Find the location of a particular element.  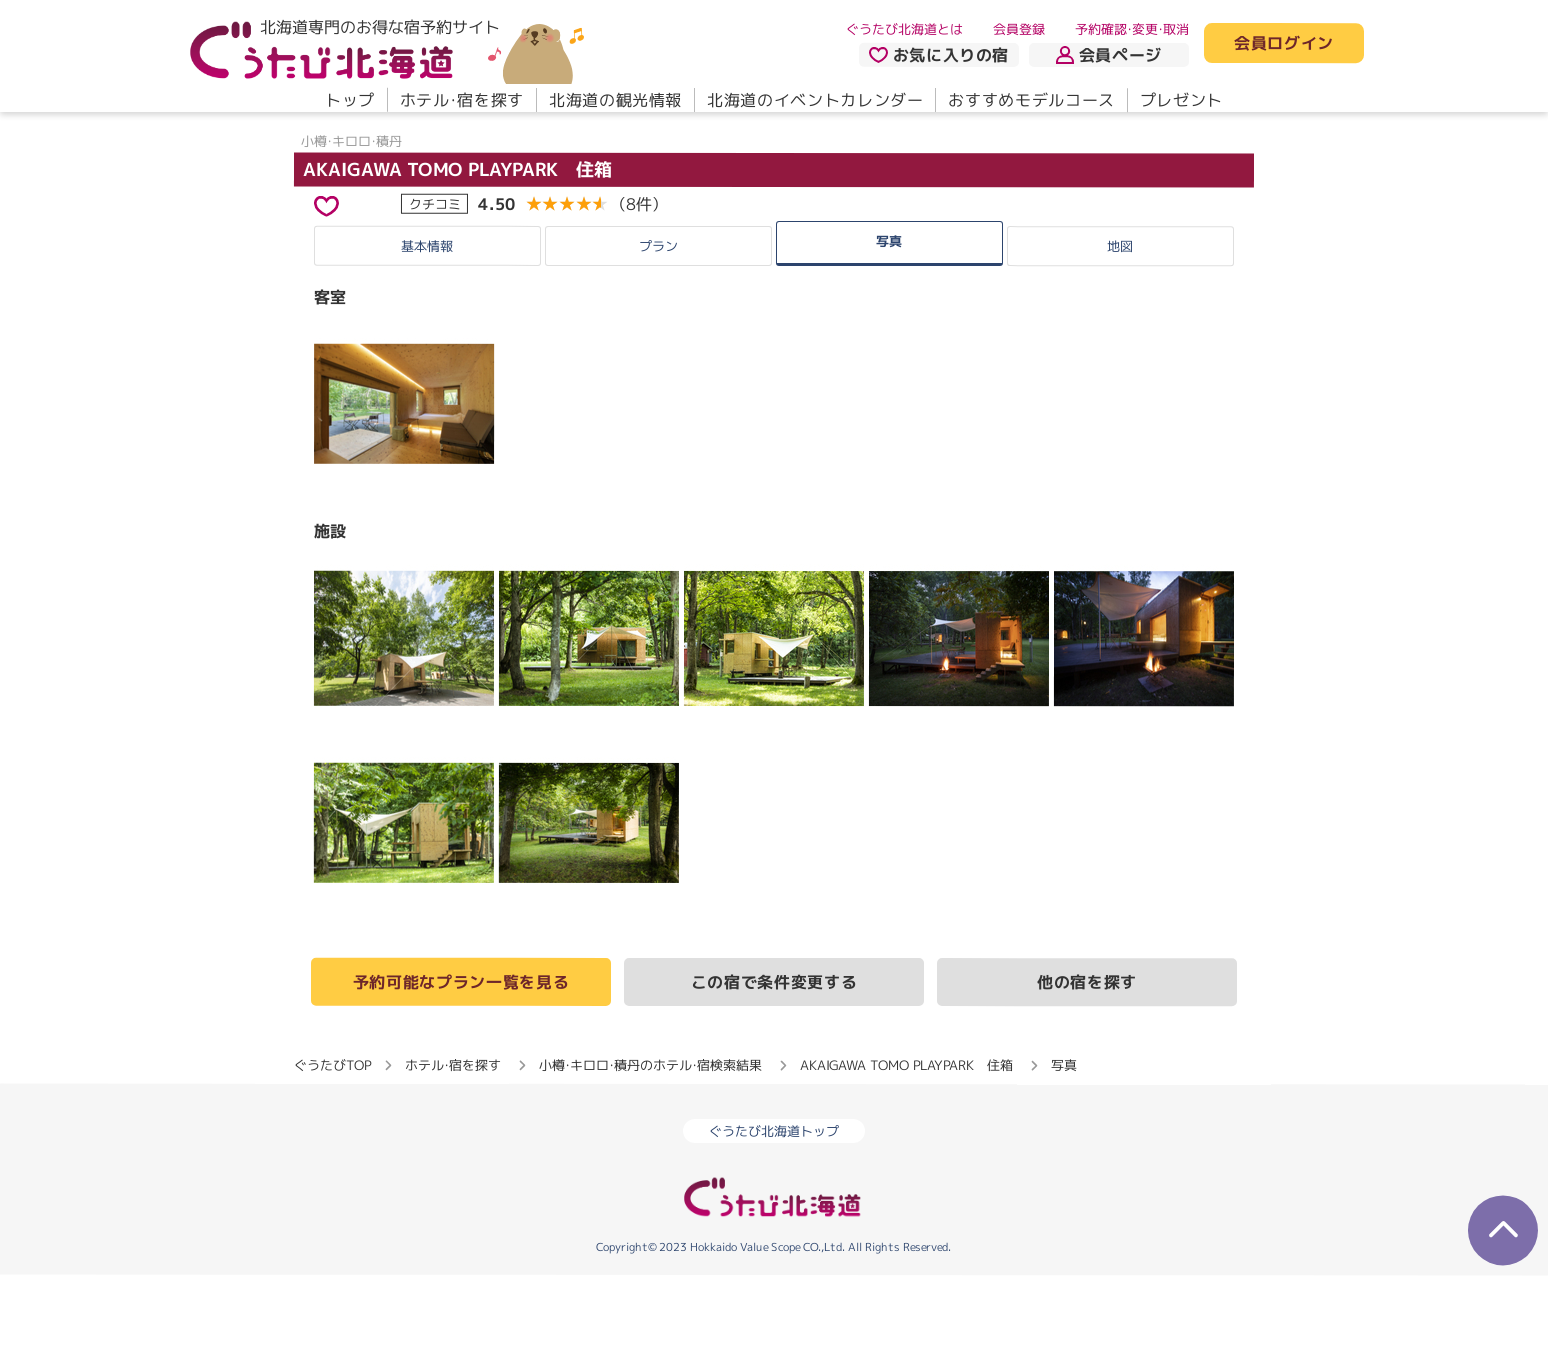

おすすめモデルコース is located at coordinates (1031, 100).